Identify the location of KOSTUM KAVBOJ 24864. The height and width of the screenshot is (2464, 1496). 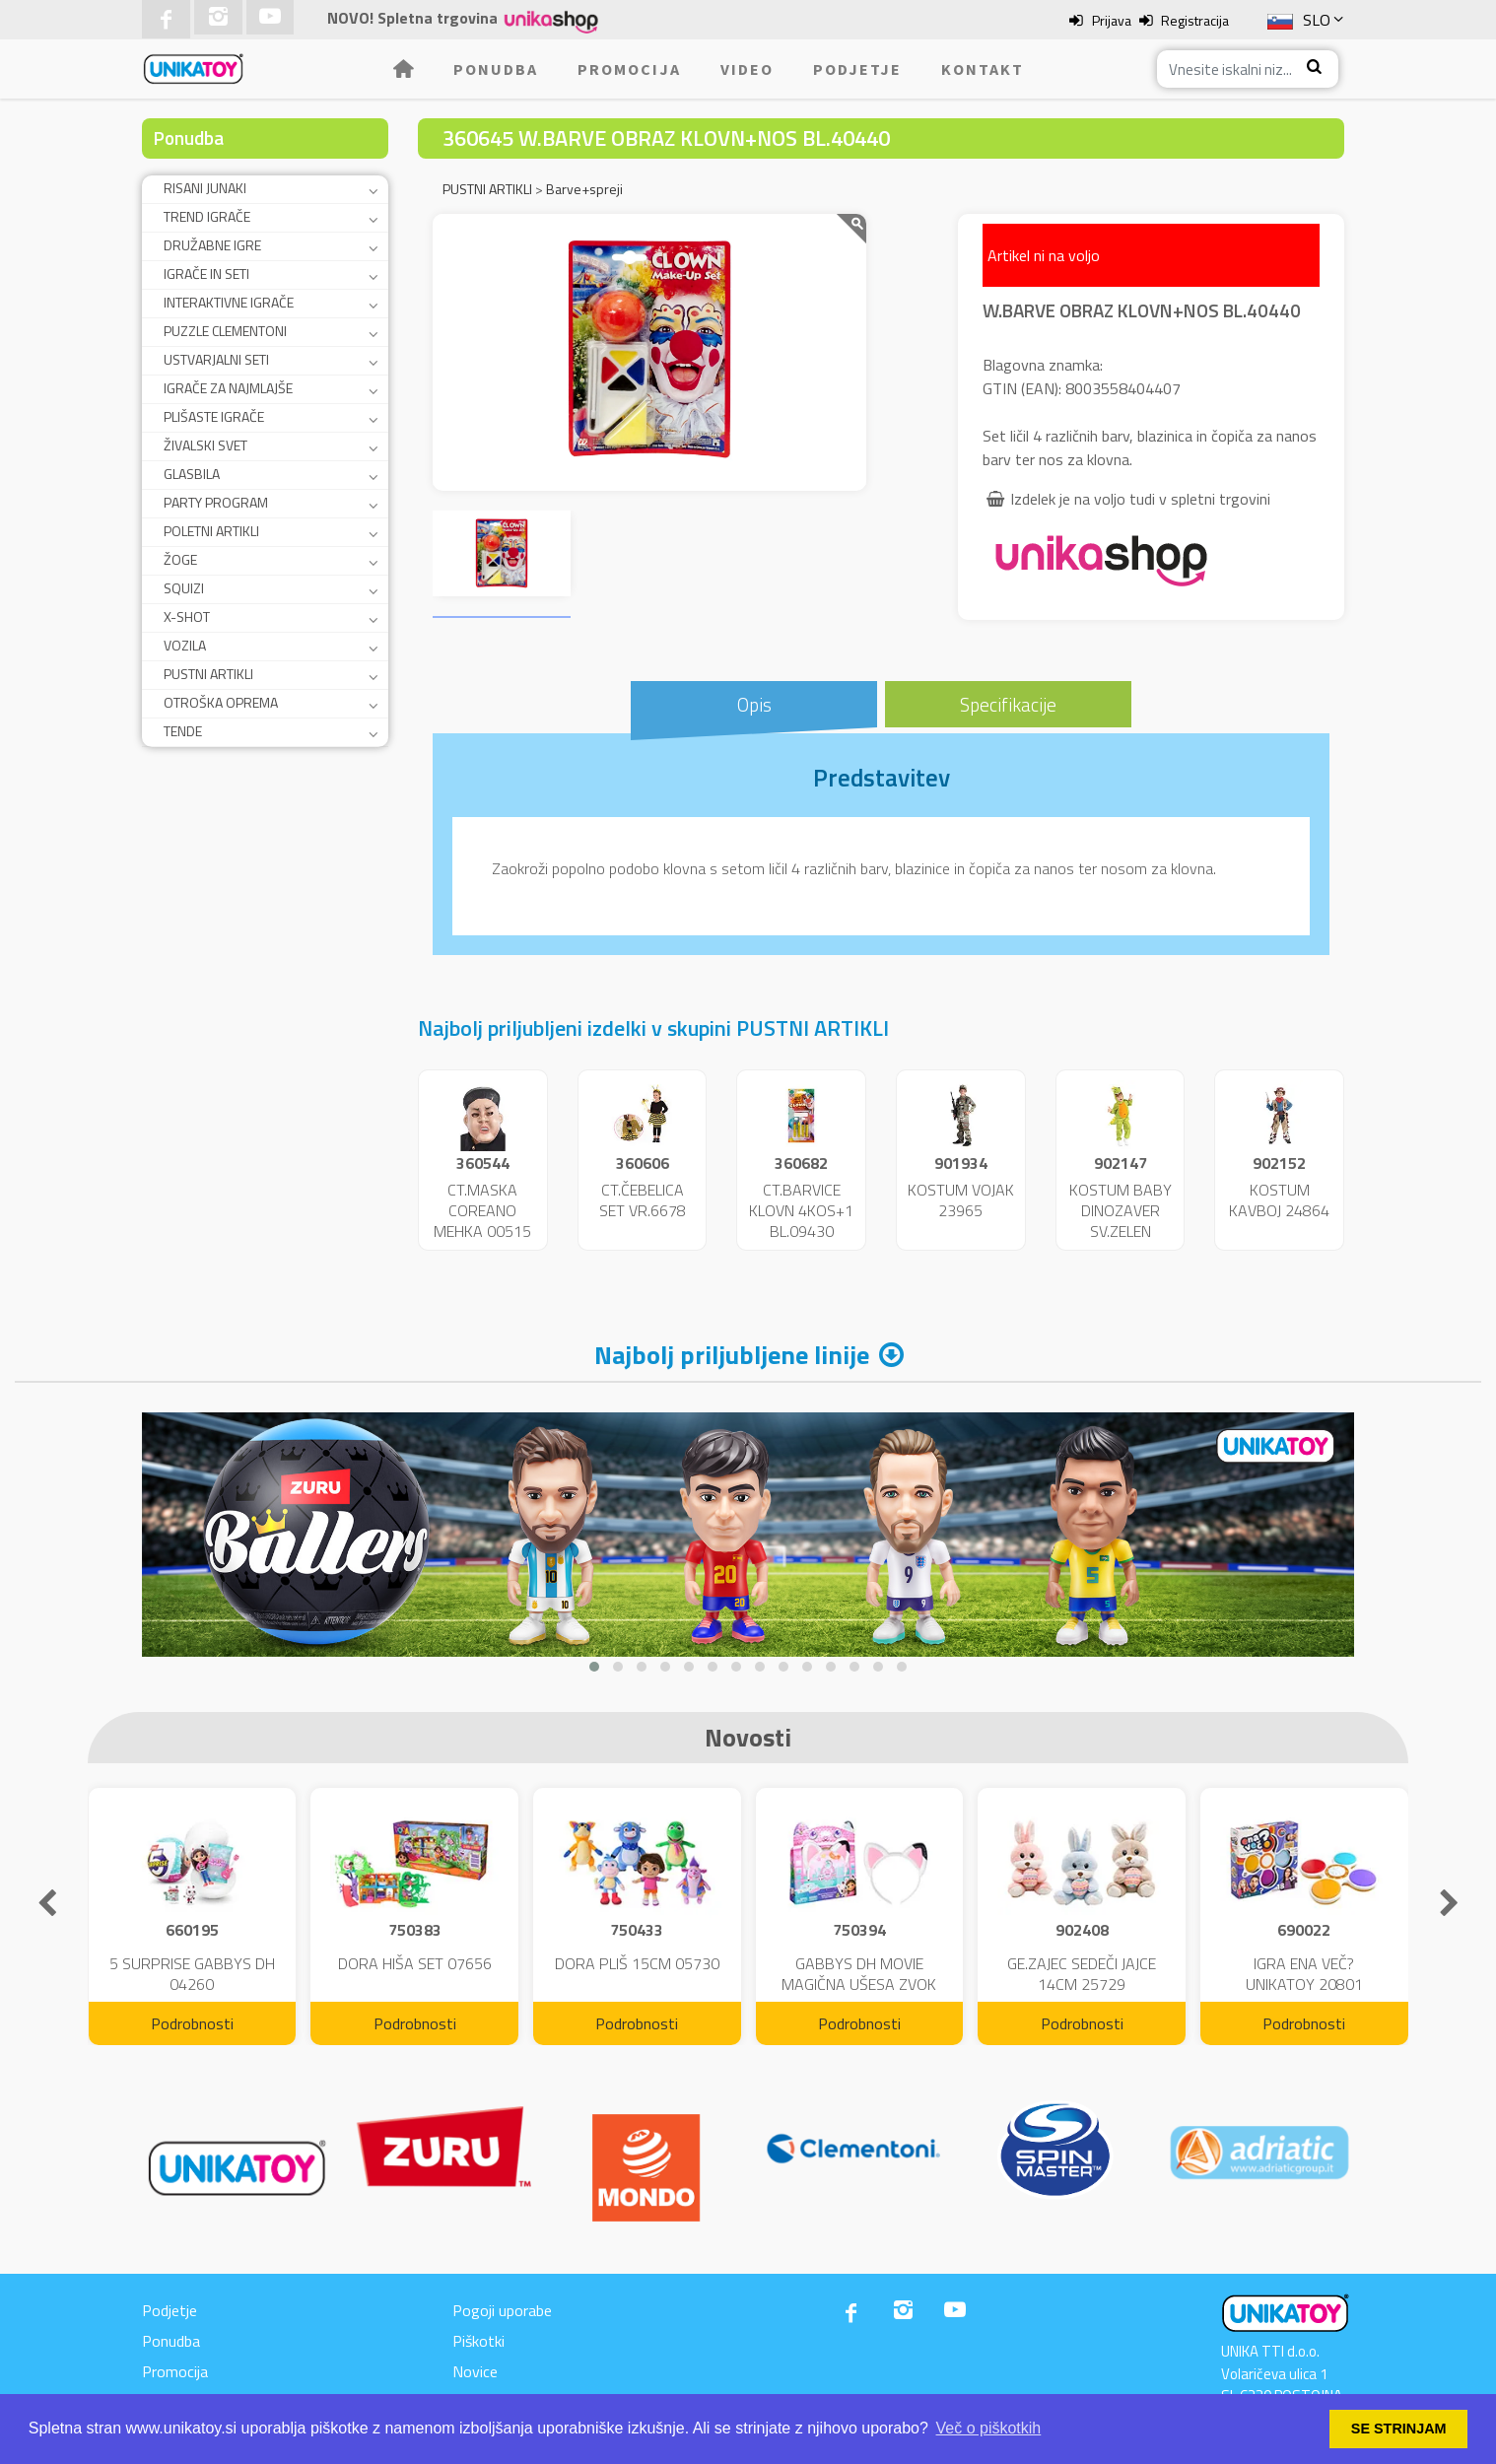
(1279, 1200).